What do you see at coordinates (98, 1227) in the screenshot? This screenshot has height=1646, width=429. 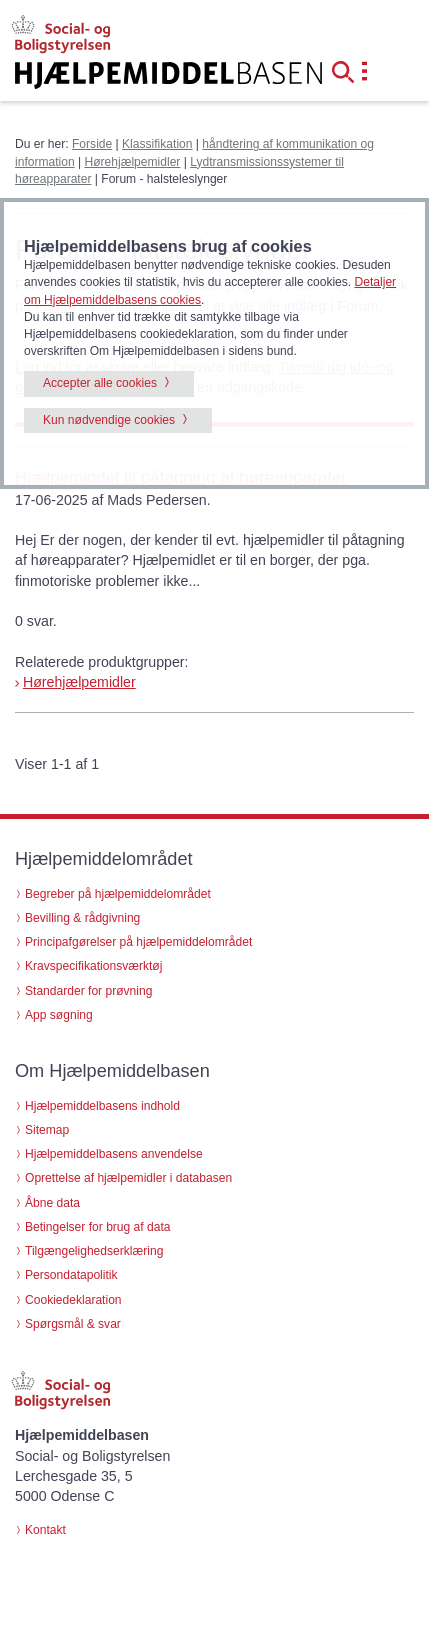 I see `Betingelser for brug af data` at bounding box center [98, 1227].